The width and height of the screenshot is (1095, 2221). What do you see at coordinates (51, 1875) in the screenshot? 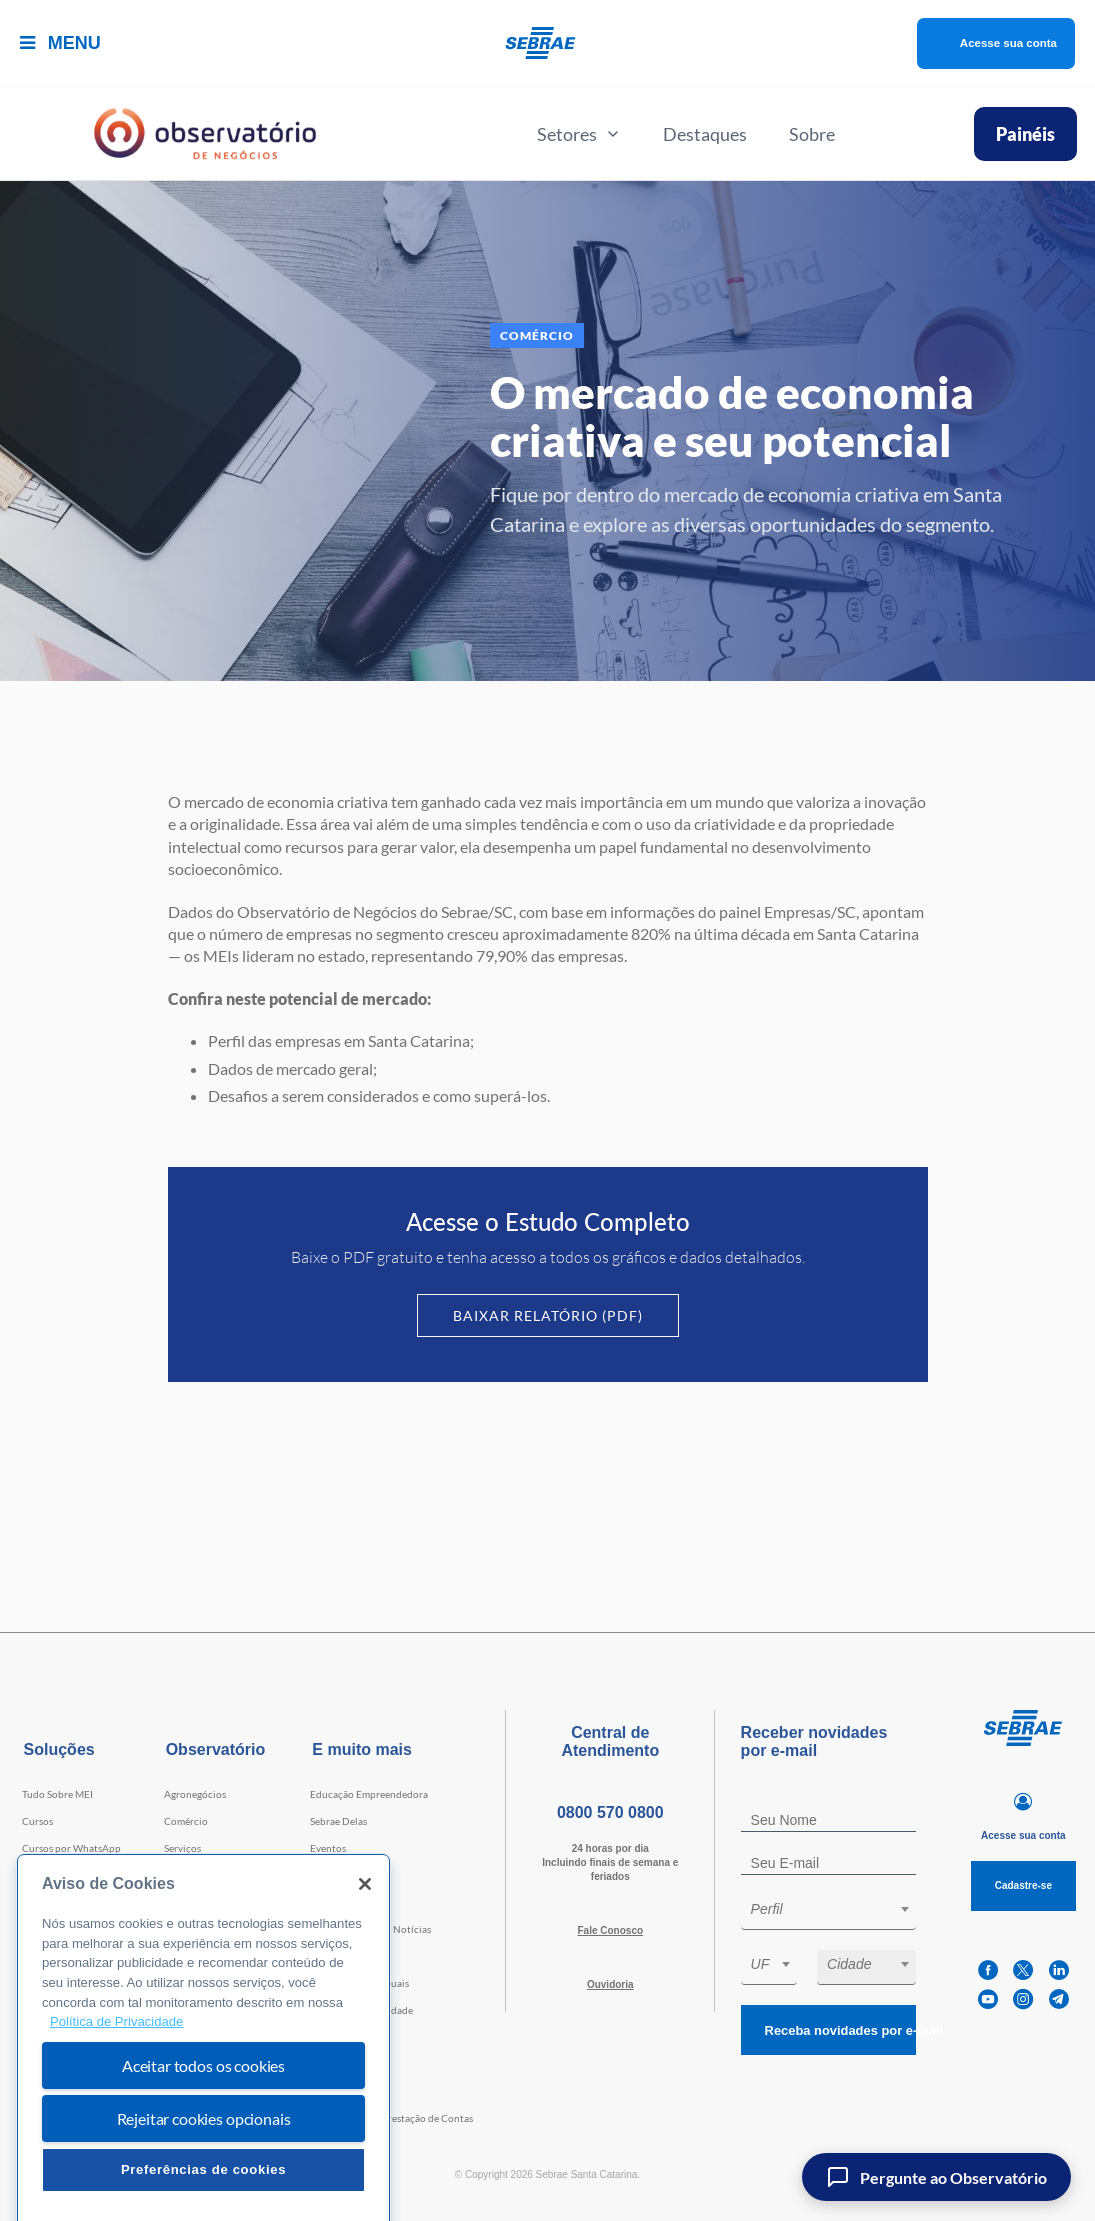
I see `Consultorias` at bounding box center [51, 1875].